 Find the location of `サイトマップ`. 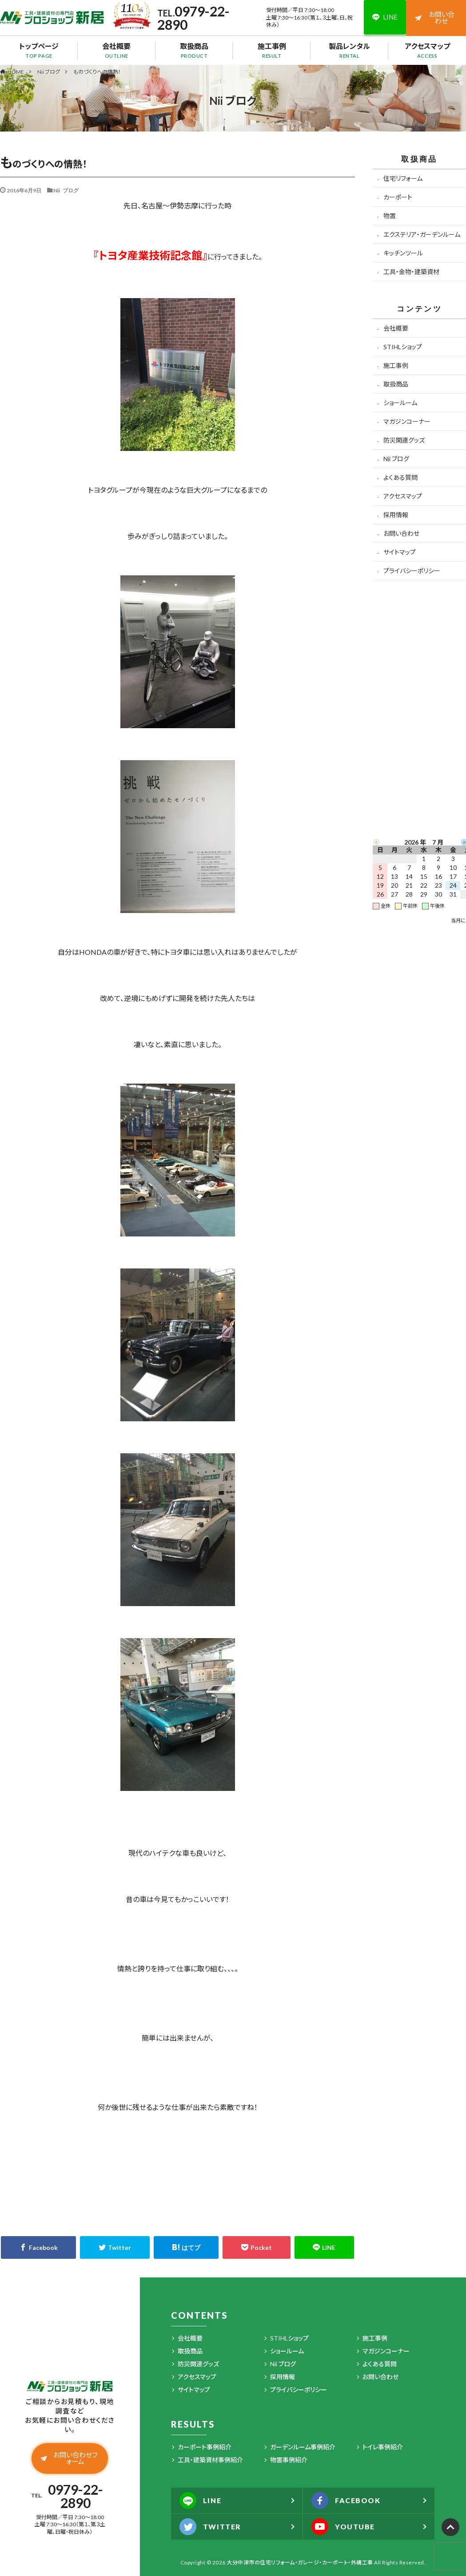

サイトマップ is located at coordinates (399, 552).